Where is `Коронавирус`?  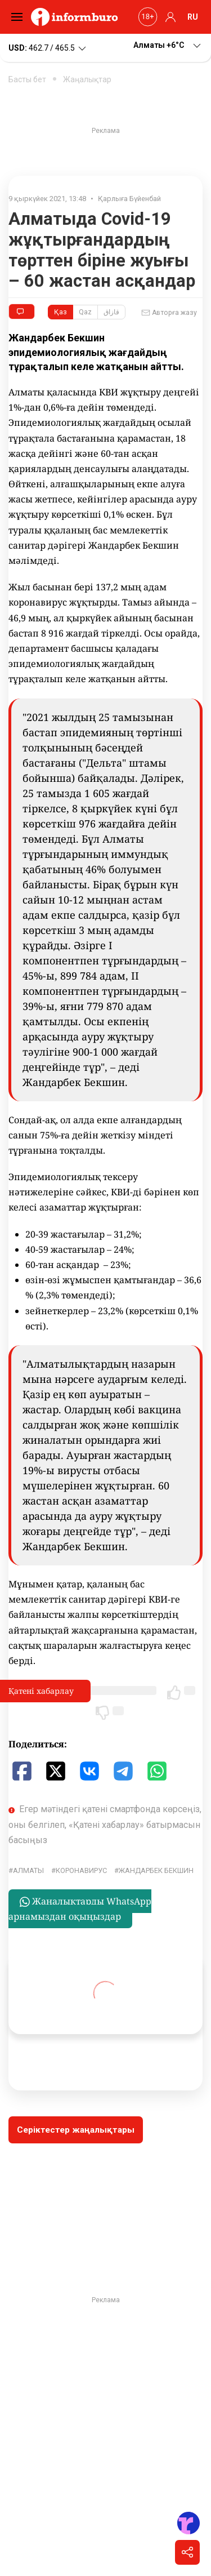
Коронавирус is located at coordinates (81, 1870).